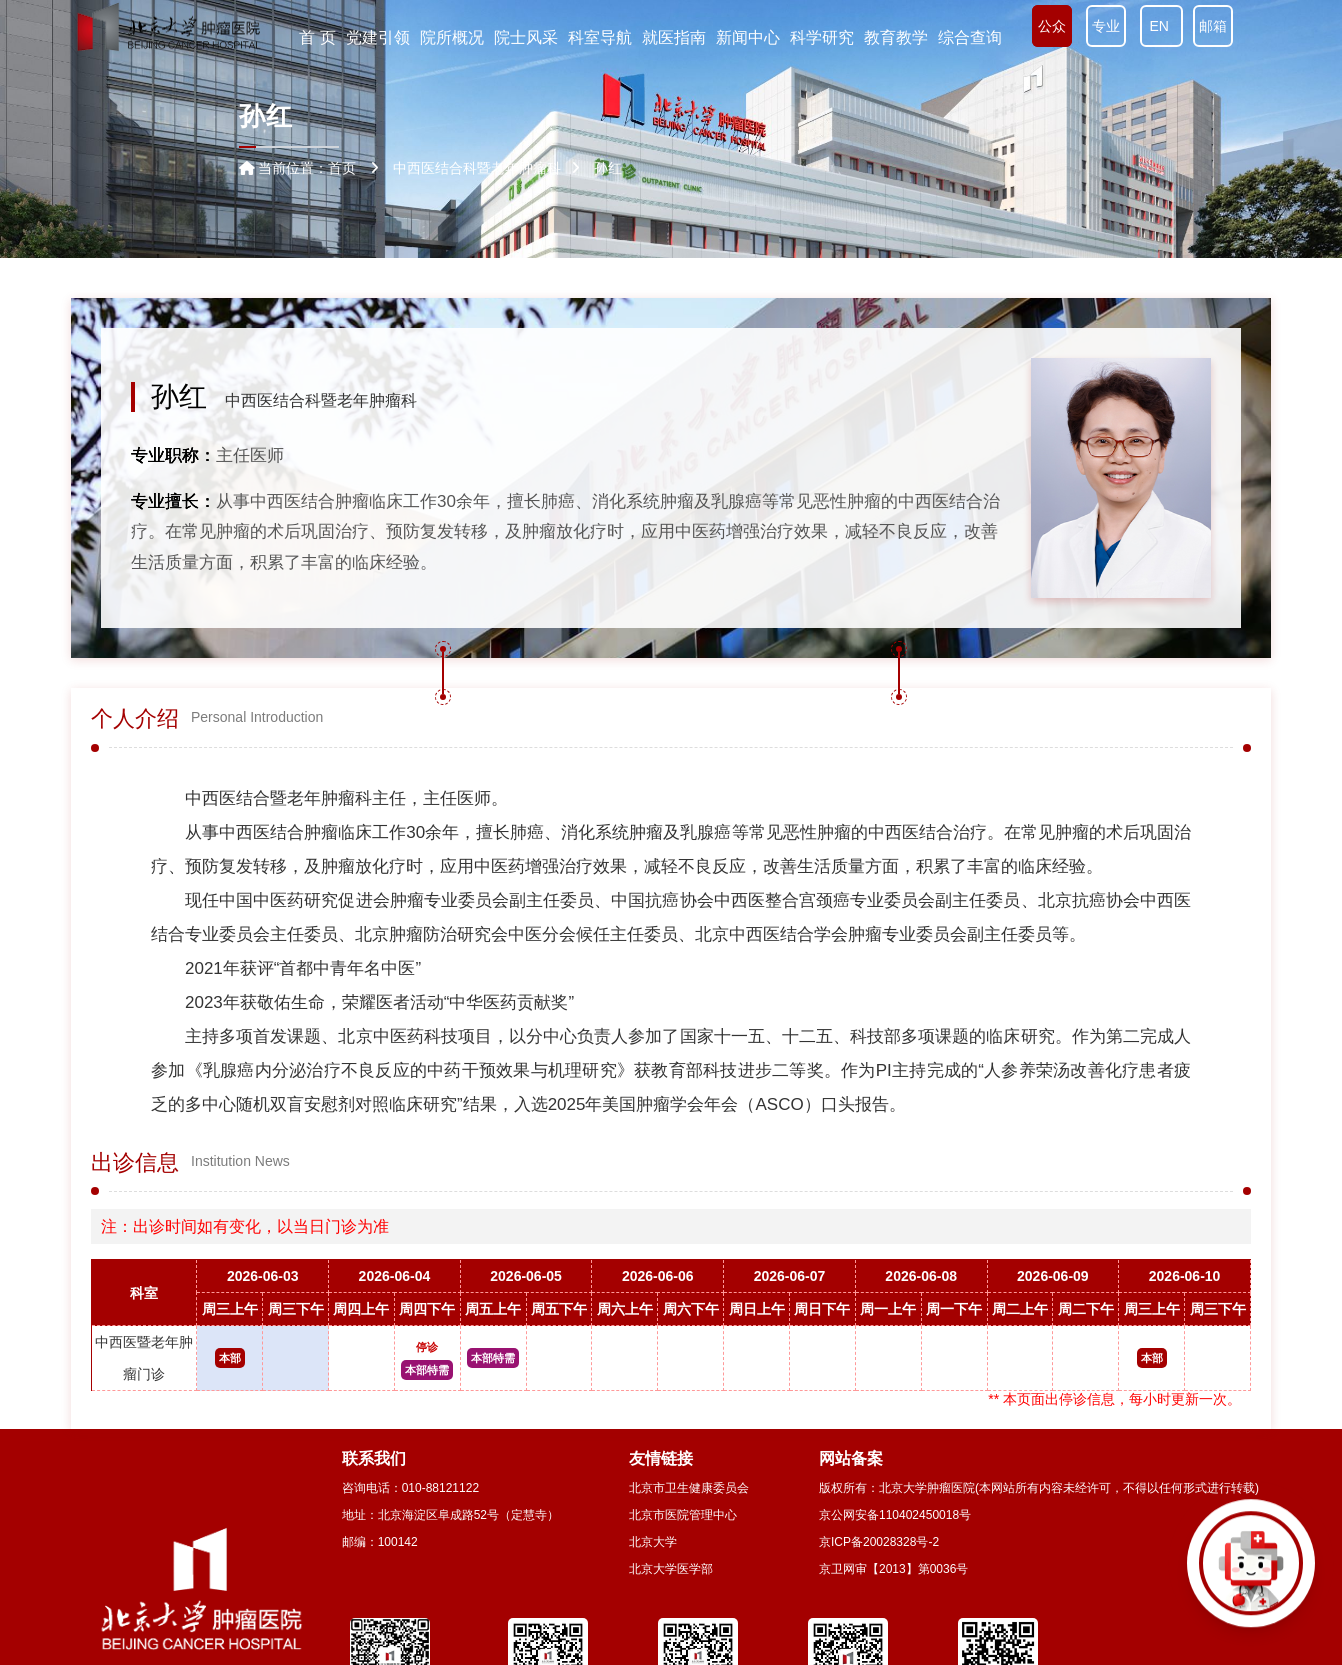 This screenshot has height=1665, width=1342. What do you see at coordinates (653, 1542) in the screenshot?
I see `北京大学` at bounding box center [653, 1542].